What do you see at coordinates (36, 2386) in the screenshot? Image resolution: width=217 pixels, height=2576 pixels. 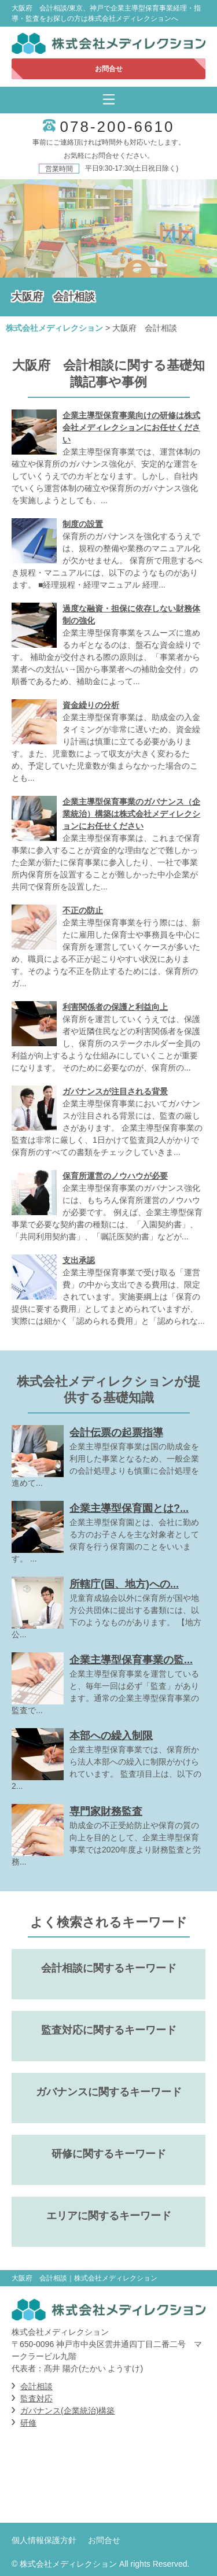 I see `会計相談` at bounding box center [36, 2386].